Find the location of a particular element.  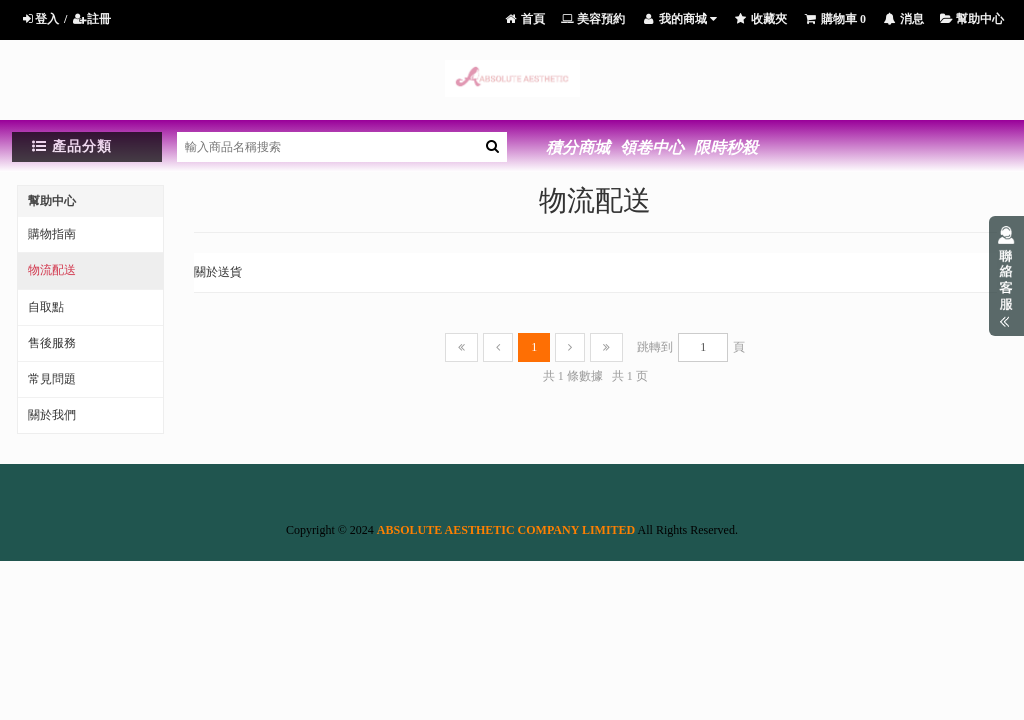

限時秒殺 is located at coordinates (726, 147).